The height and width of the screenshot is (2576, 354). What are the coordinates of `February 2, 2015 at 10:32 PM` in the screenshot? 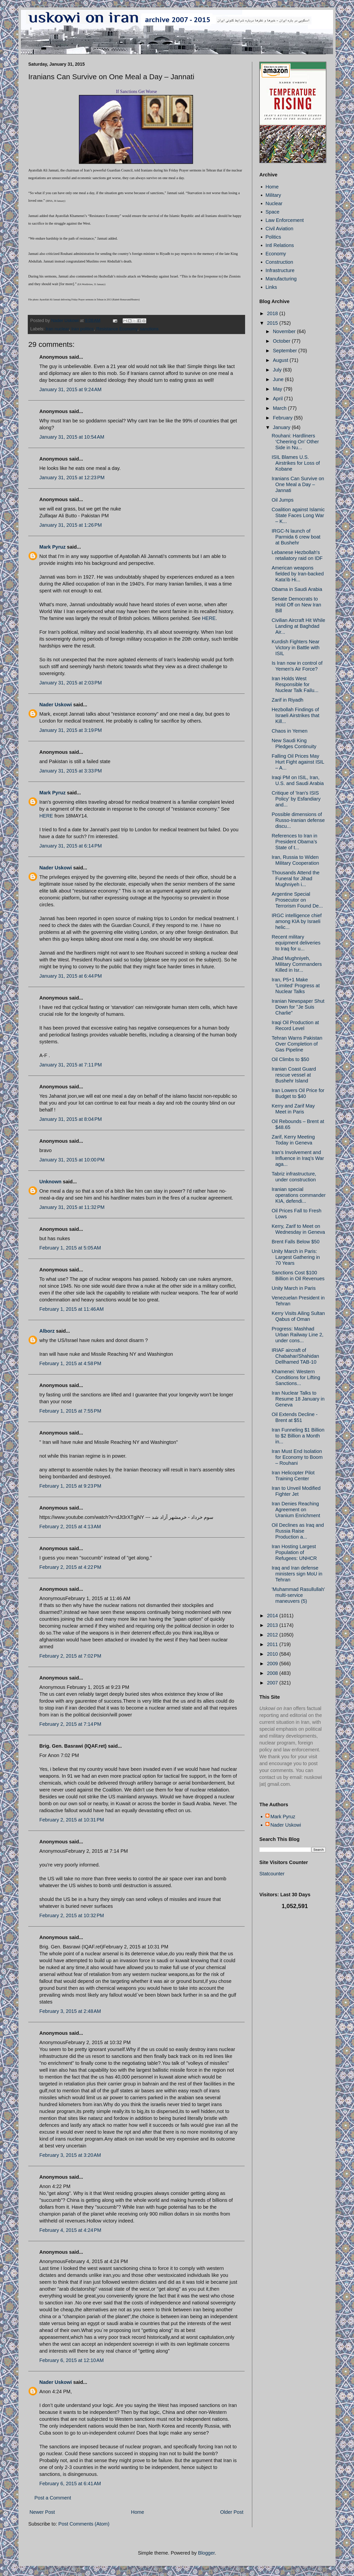 It's located at (71, 1915).